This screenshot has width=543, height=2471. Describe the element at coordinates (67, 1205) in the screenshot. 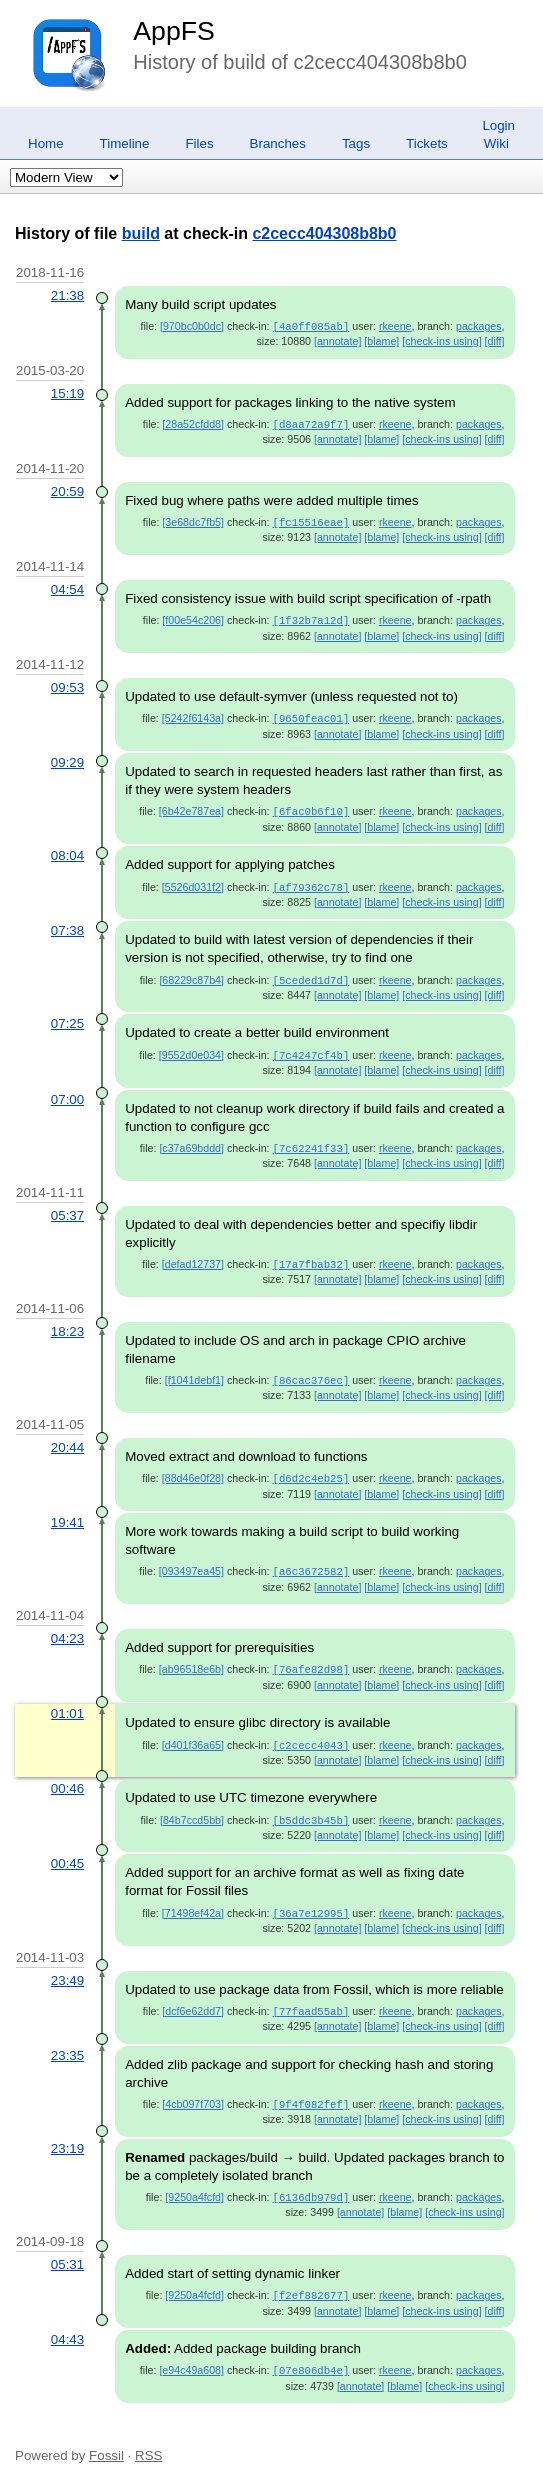

I see `05:37` at that location.